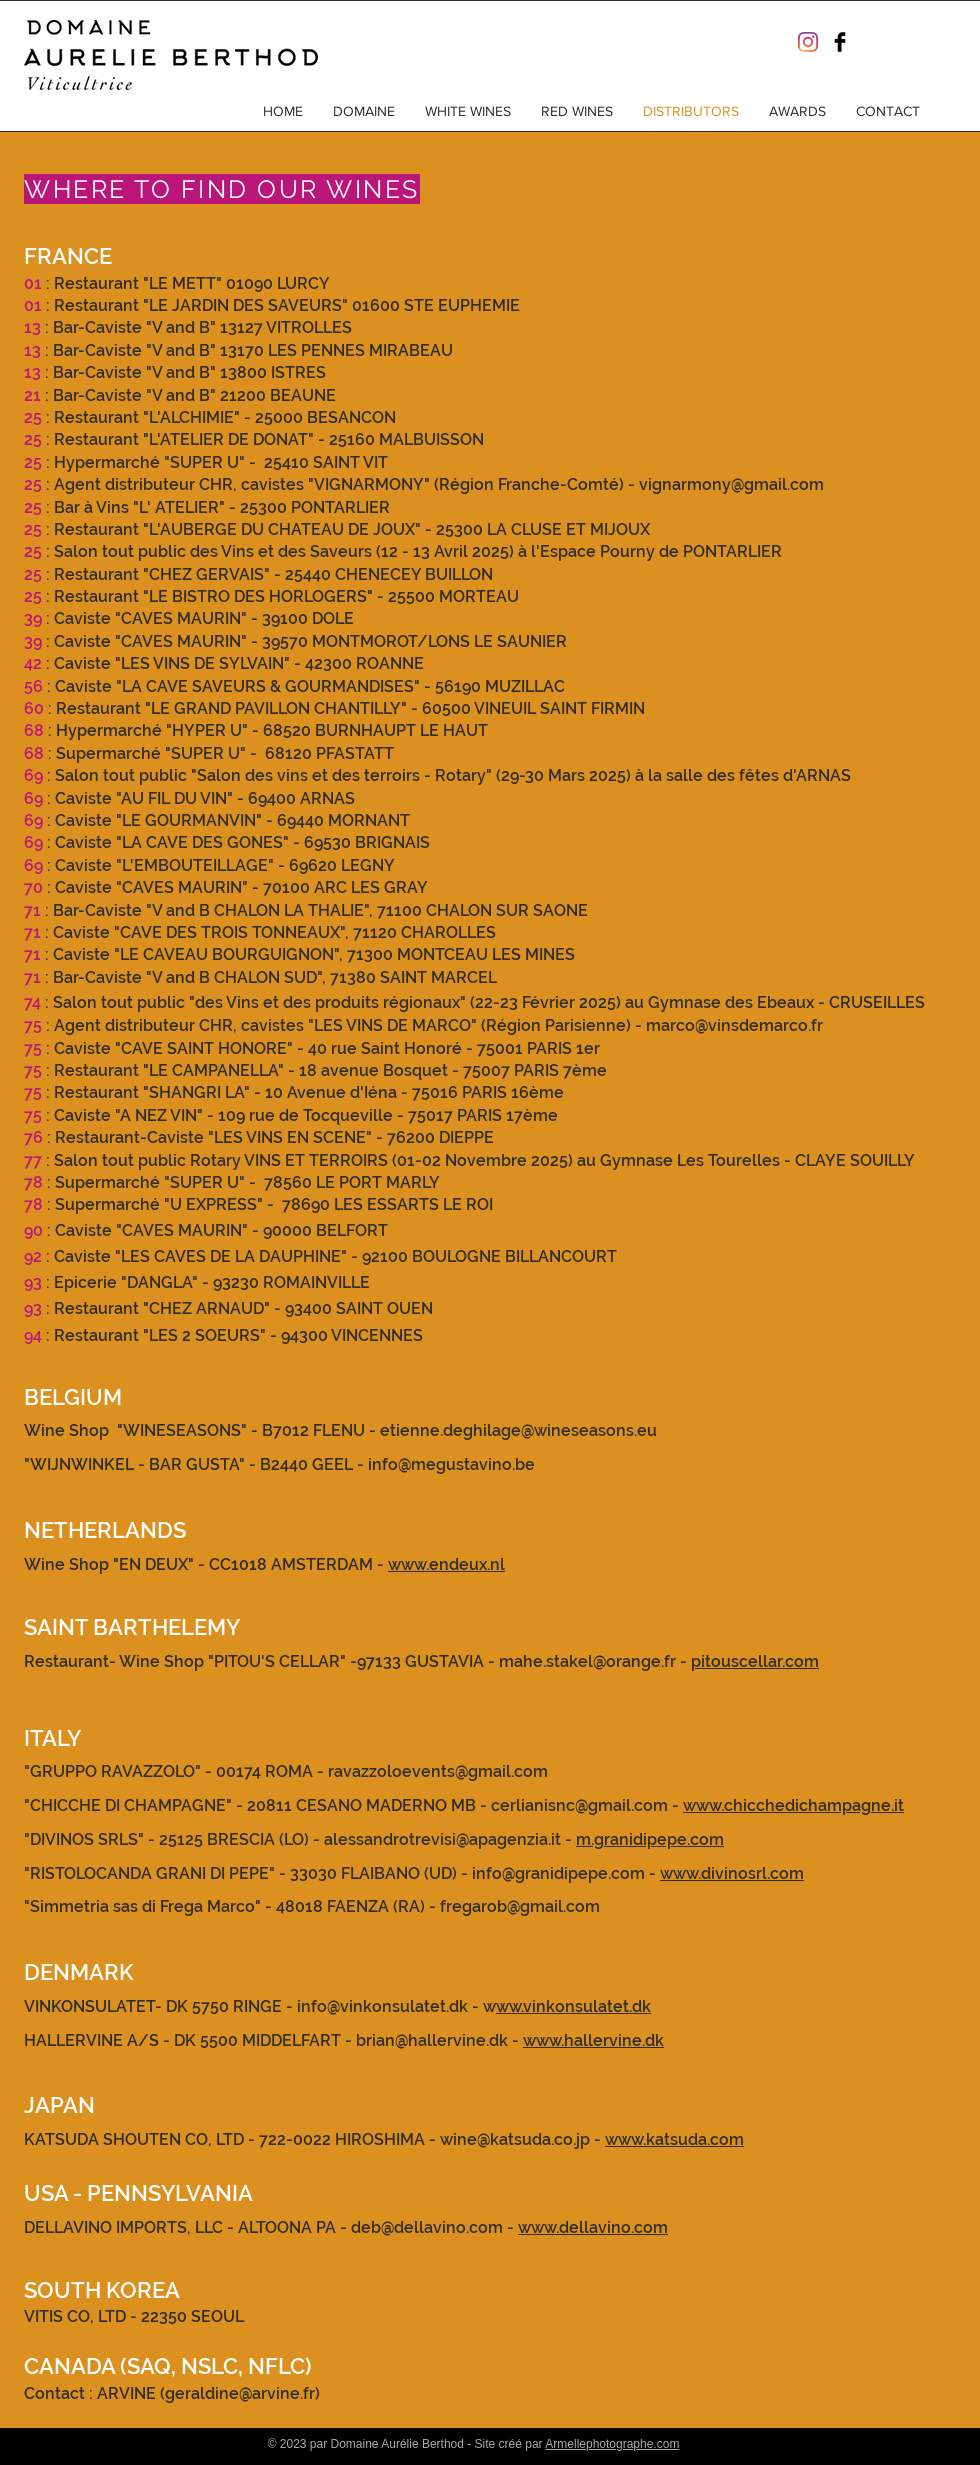 Image resolution: width=980 pixels, height=2465 pixels. What do you see at coordinates (755, 1661) in the screenshot?
I see `pitouscellar.com` at bounding box center [755, 1661].